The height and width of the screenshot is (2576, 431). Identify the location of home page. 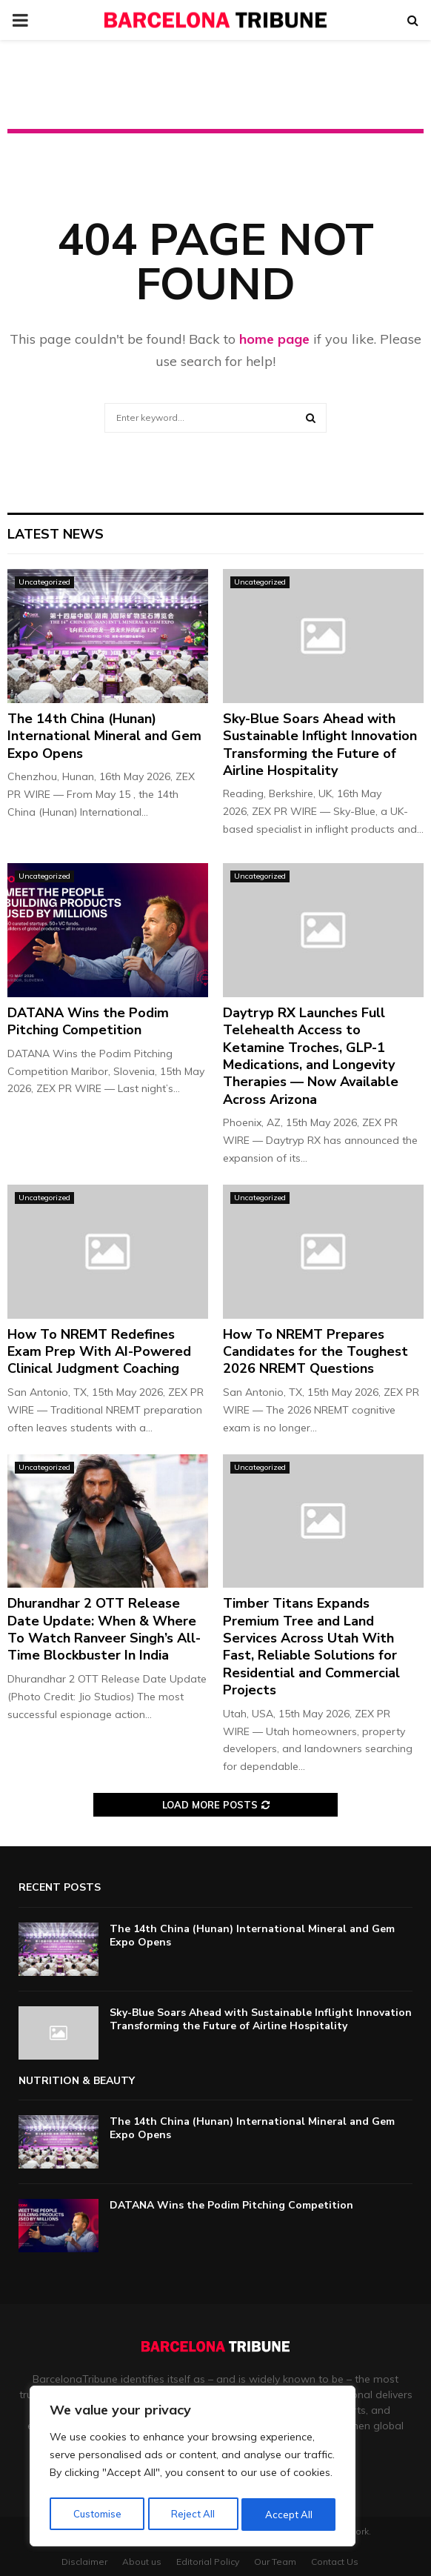
(274, 338).